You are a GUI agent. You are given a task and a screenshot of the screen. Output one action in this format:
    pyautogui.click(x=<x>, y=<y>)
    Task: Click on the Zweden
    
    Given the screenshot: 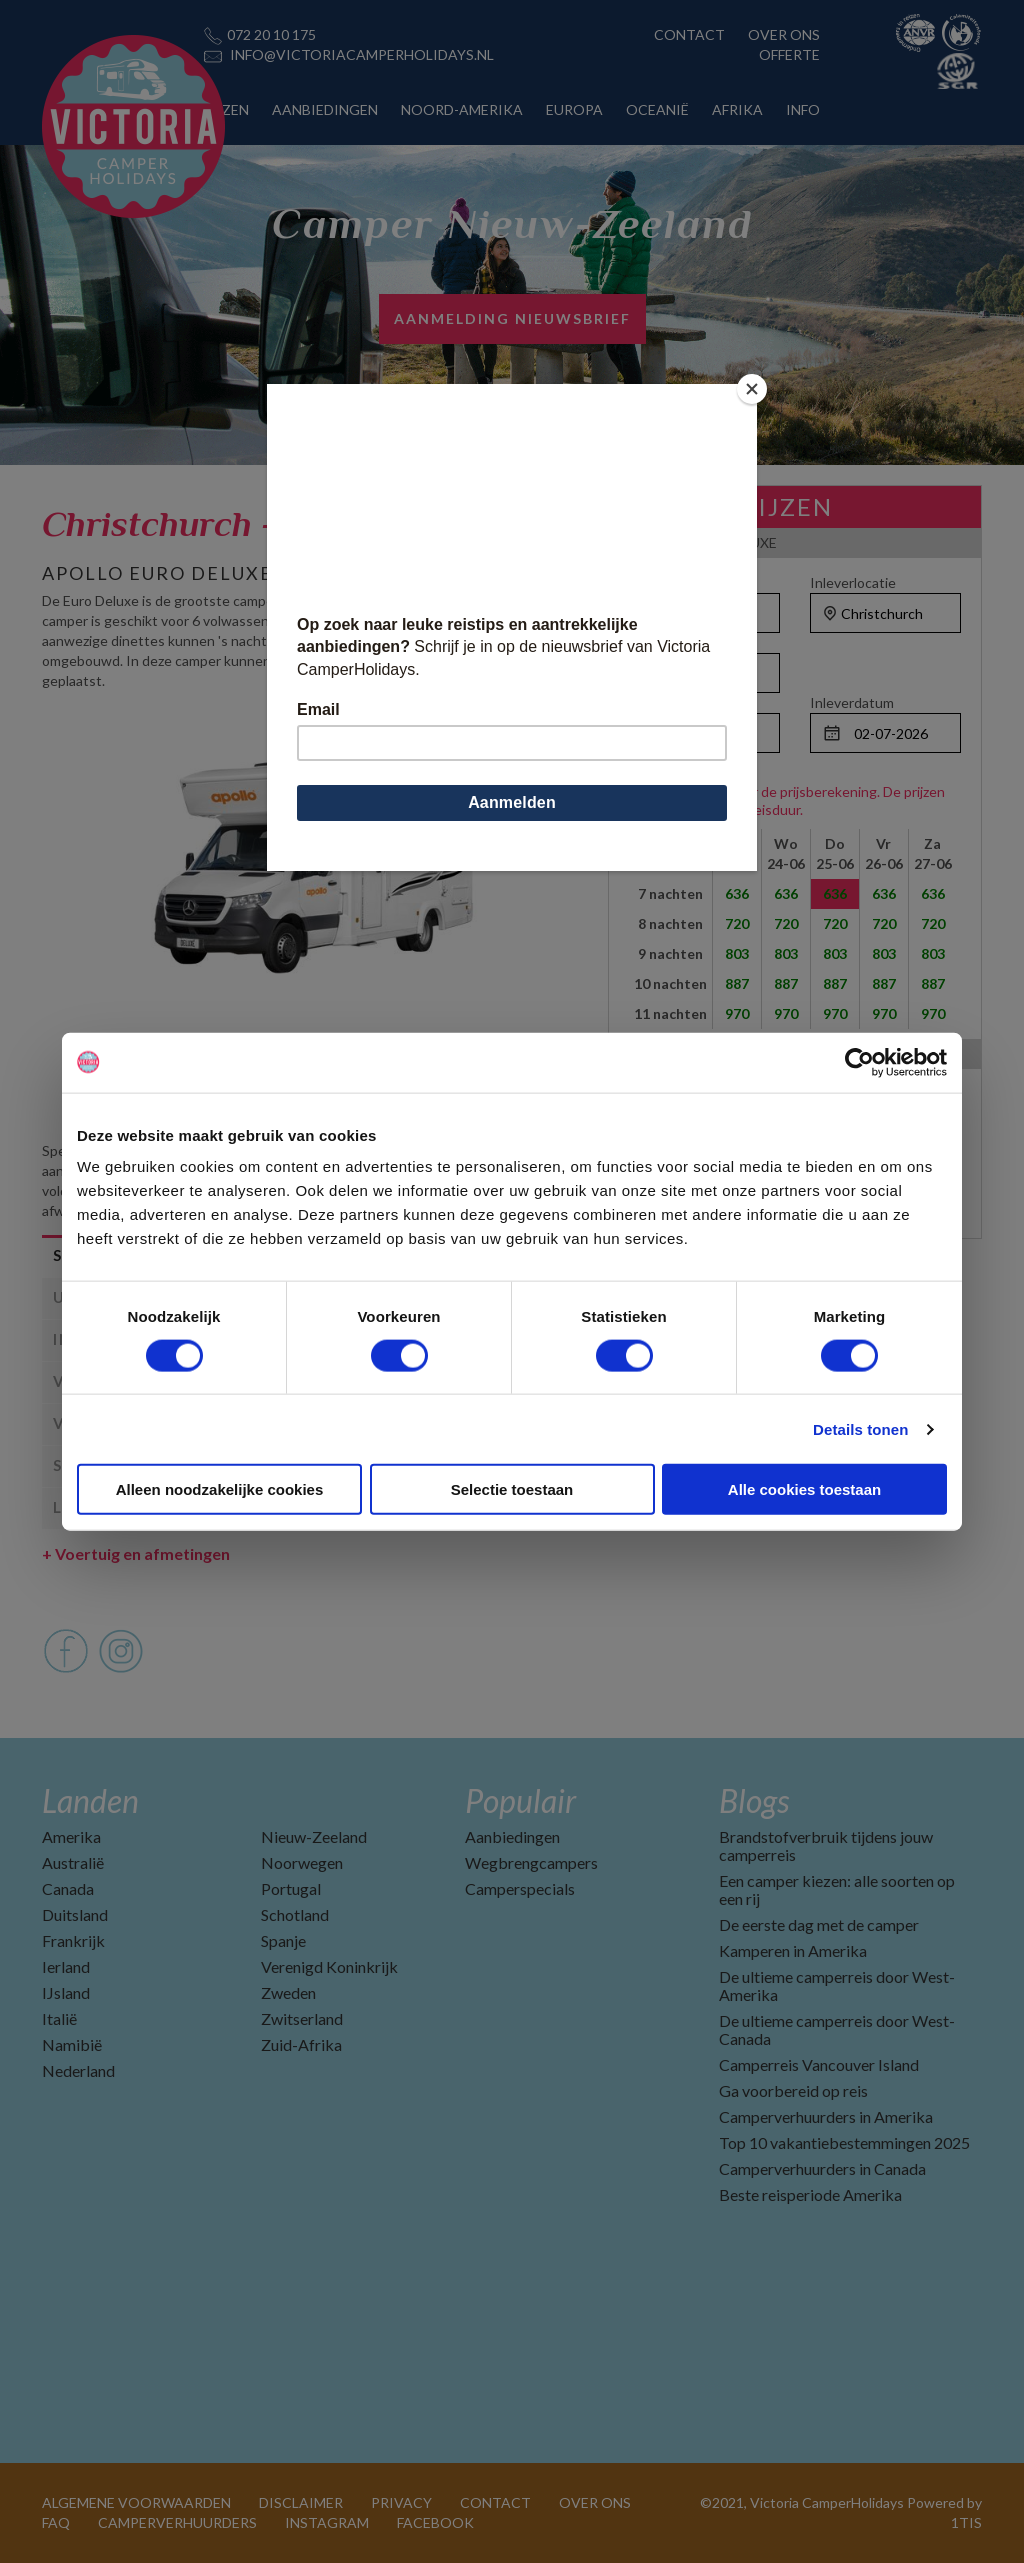 What is the action you would take?
    pyautogui.click(x=288, y=1992)
    